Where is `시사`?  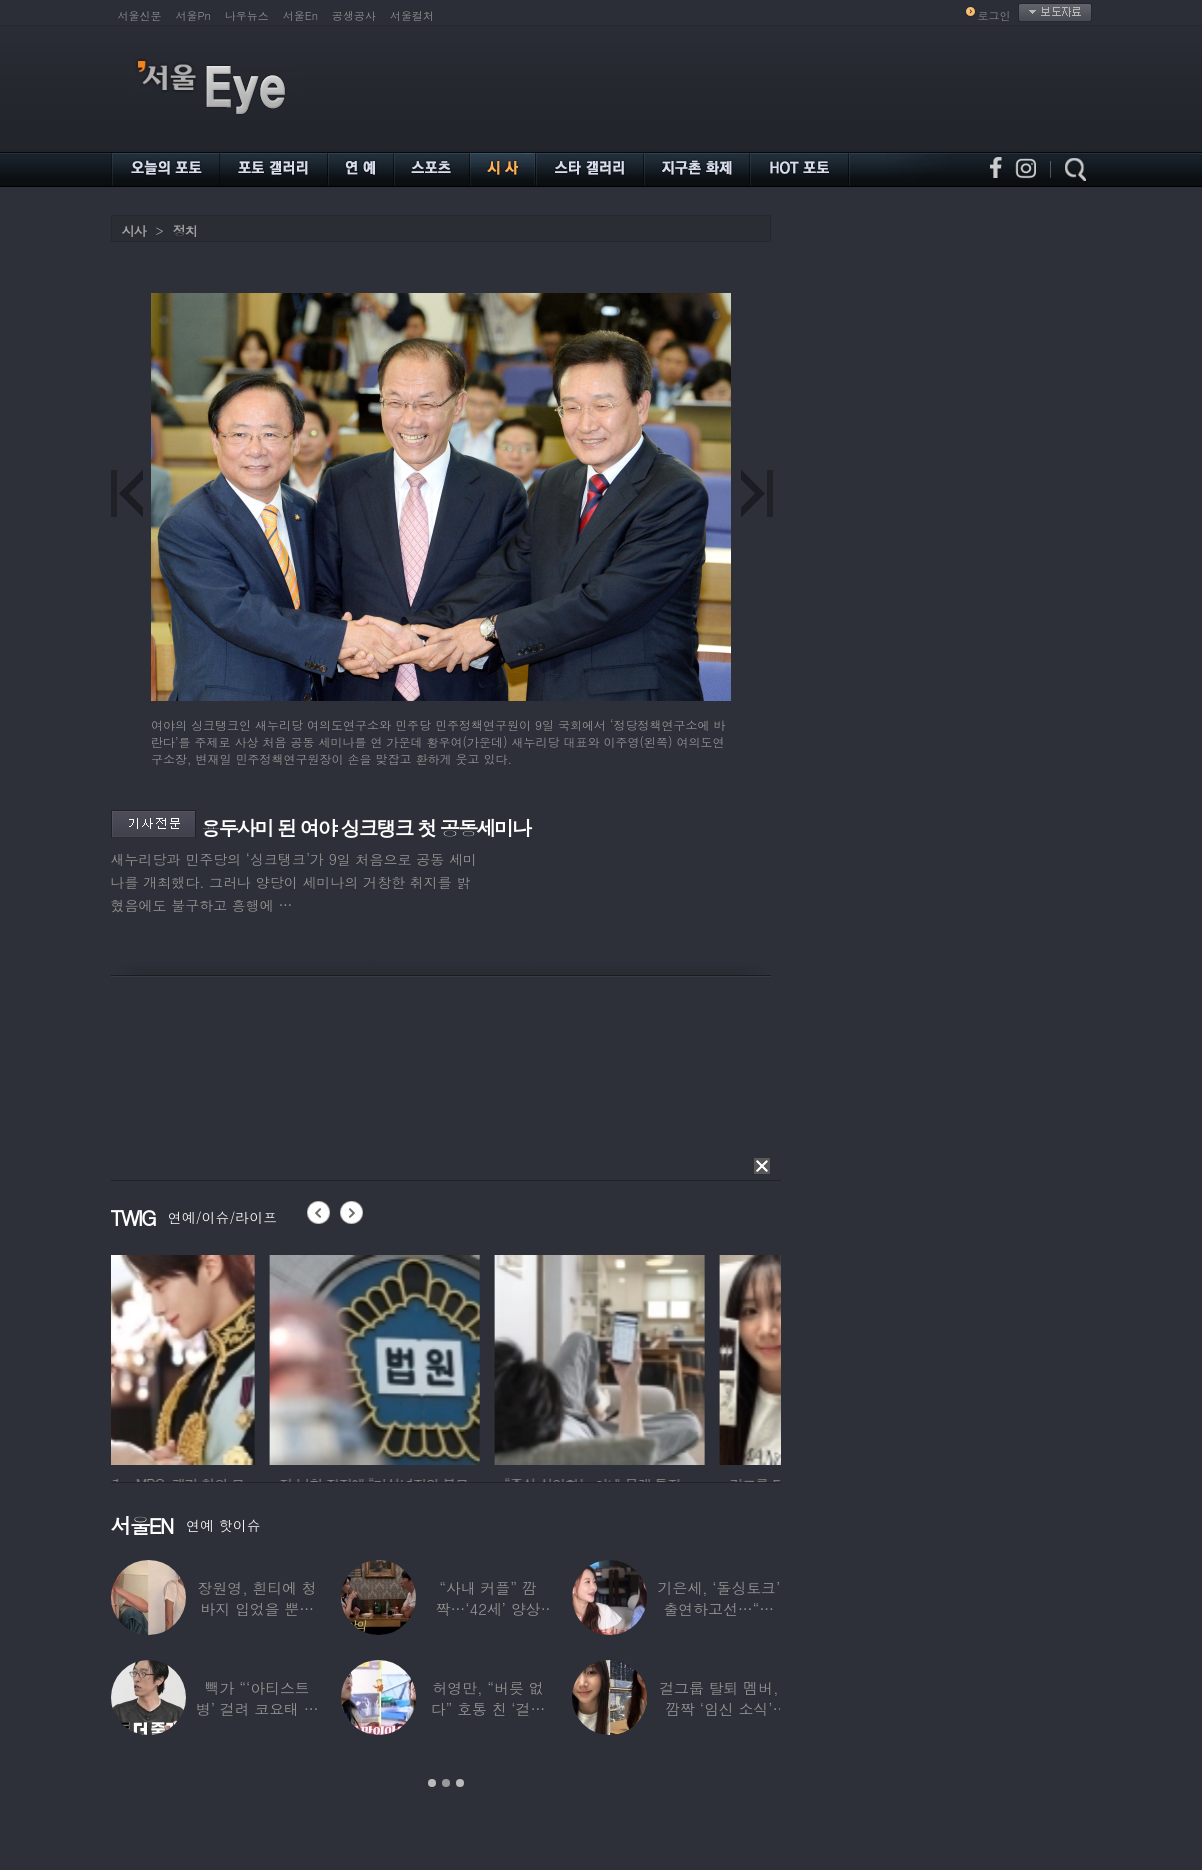 시사 is located at coordinates (134, 230).